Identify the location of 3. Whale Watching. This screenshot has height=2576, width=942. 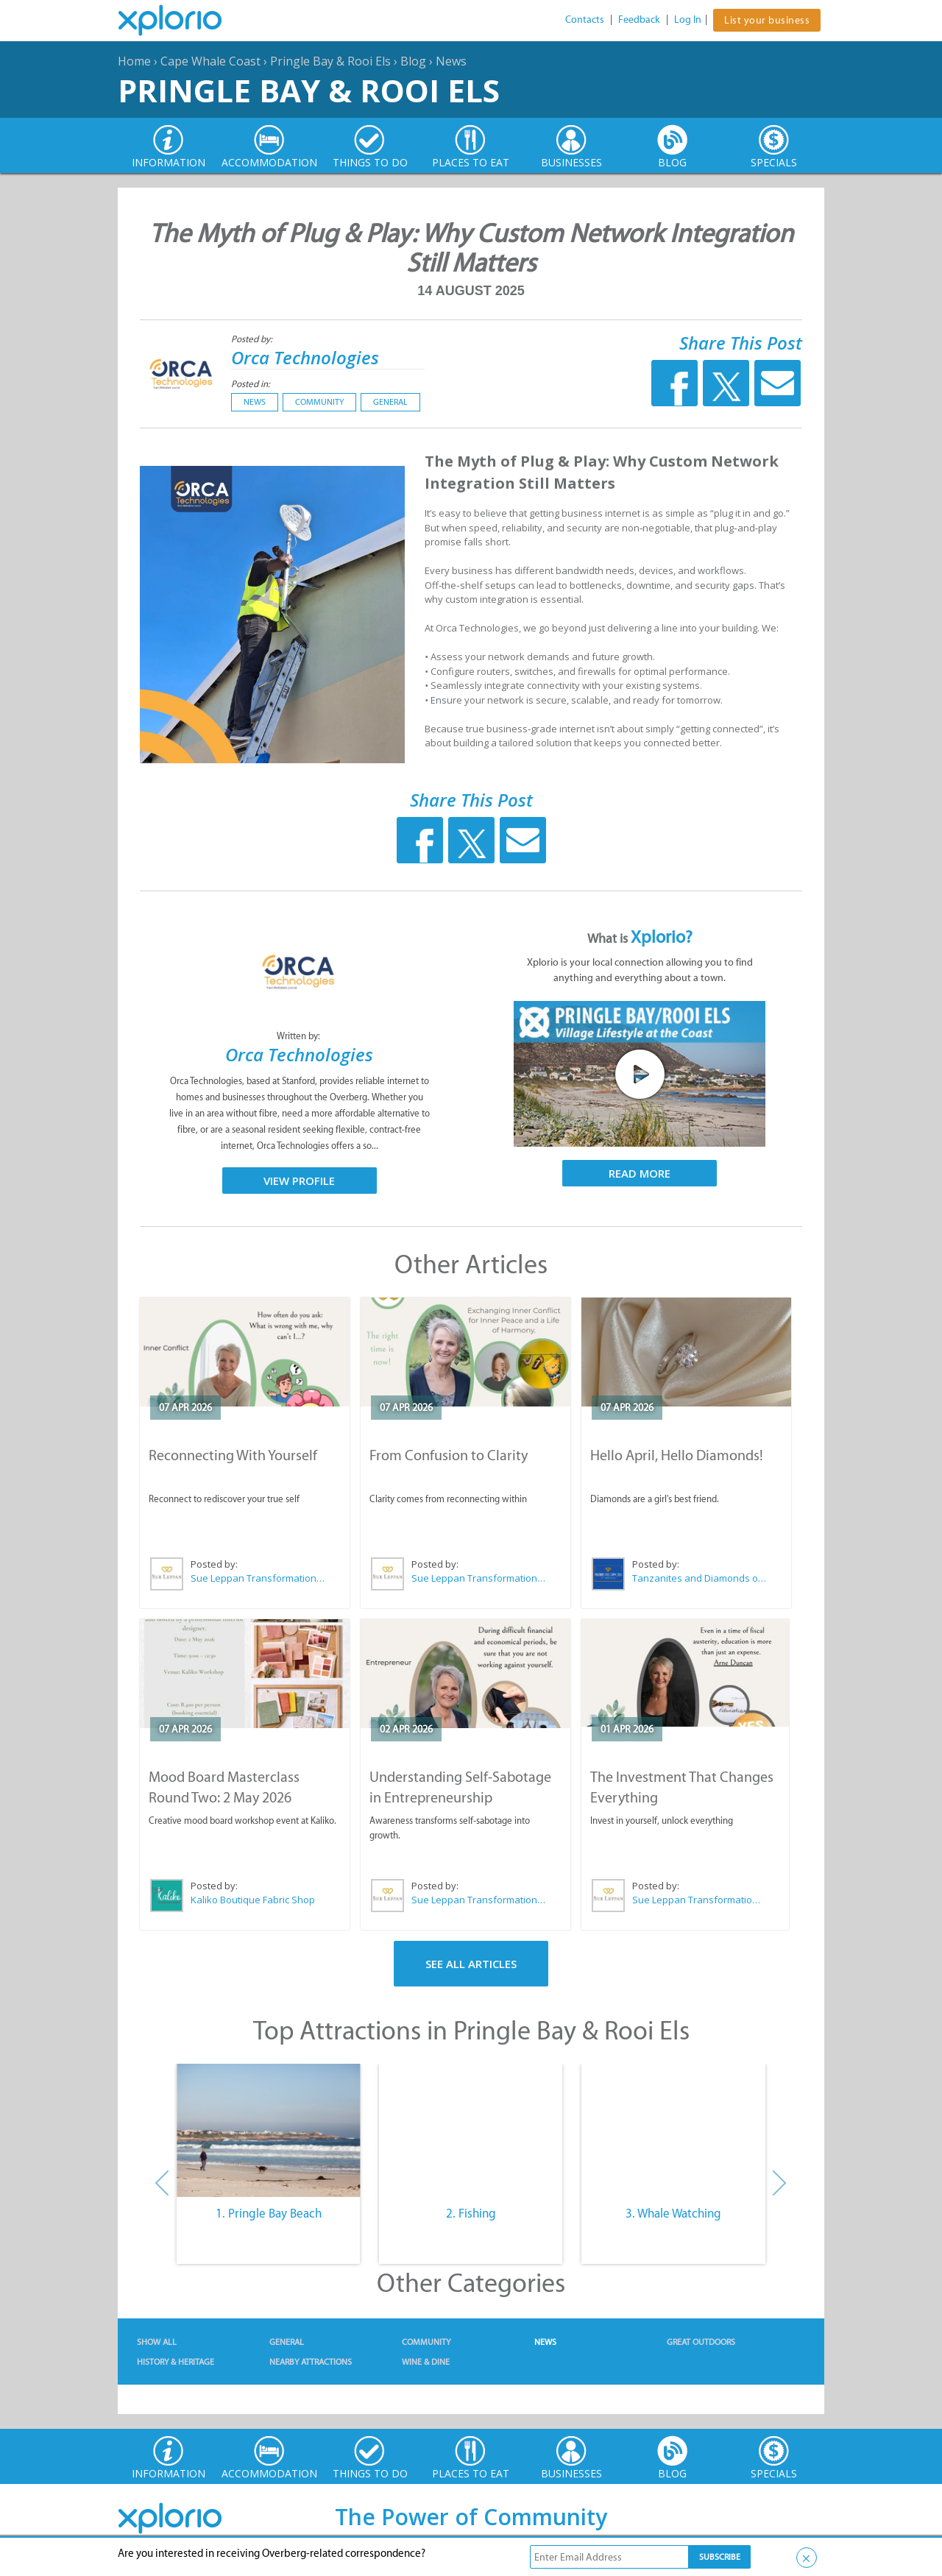
(673, 2213).